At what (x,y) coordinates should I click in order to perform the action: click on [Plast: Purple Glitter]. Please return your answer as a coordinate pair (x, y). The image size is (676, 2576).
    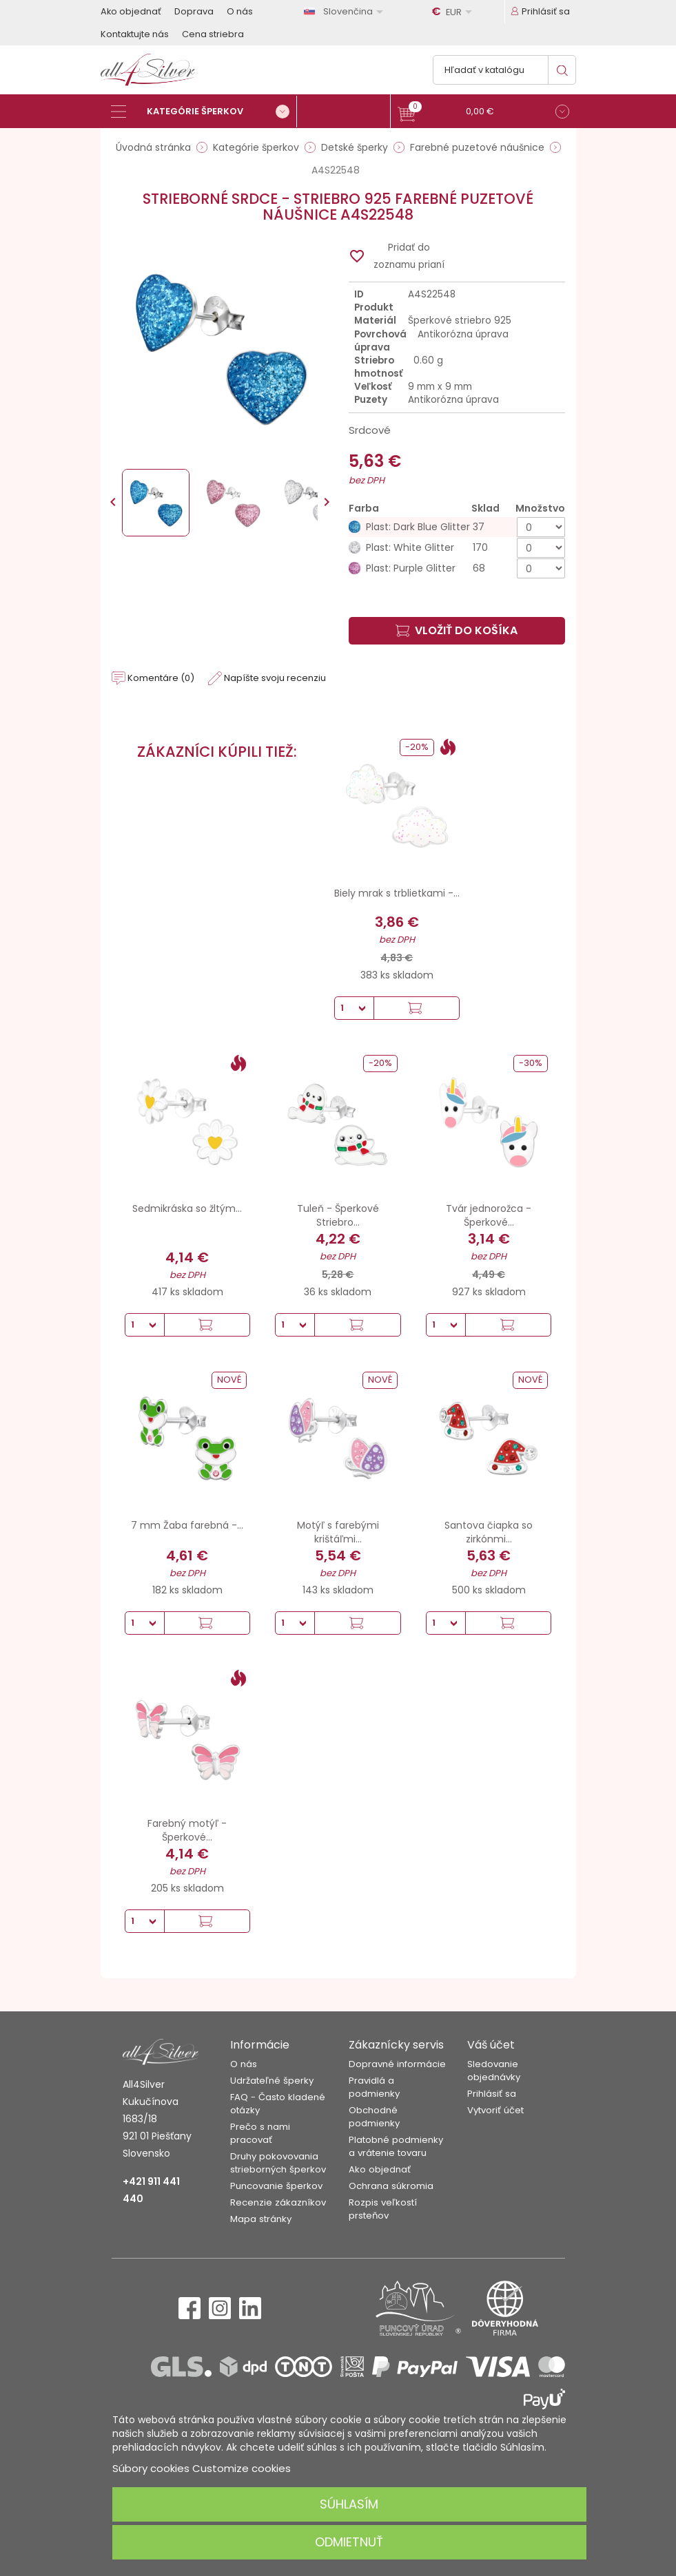
    Looking at the image, I should click on (457, 568).